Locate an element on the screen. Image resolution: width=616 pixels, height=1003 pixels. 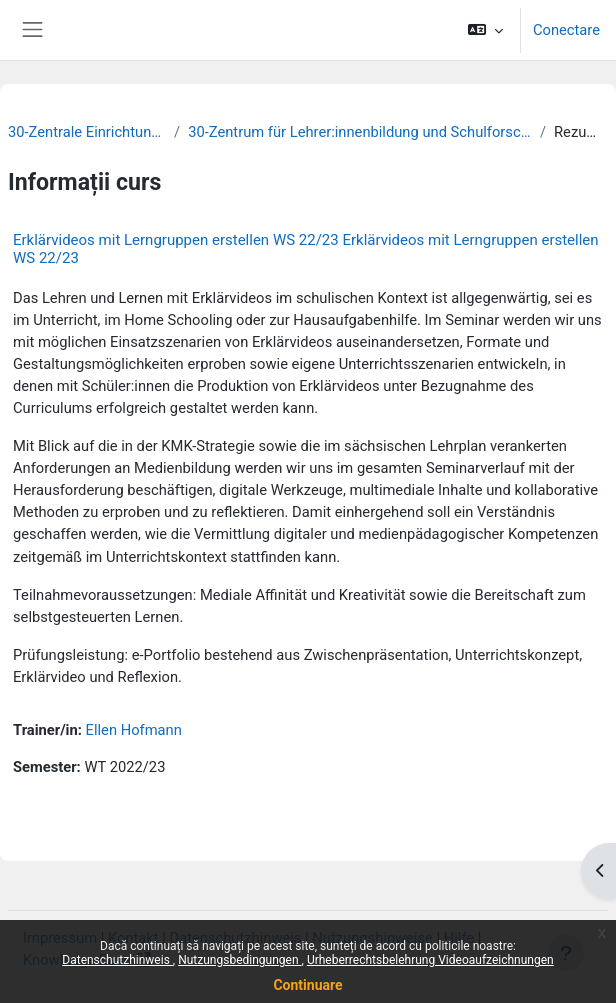
Urheberrechtsbelehrung Videoaufzeichnungen is located at coordinates (430, 960).